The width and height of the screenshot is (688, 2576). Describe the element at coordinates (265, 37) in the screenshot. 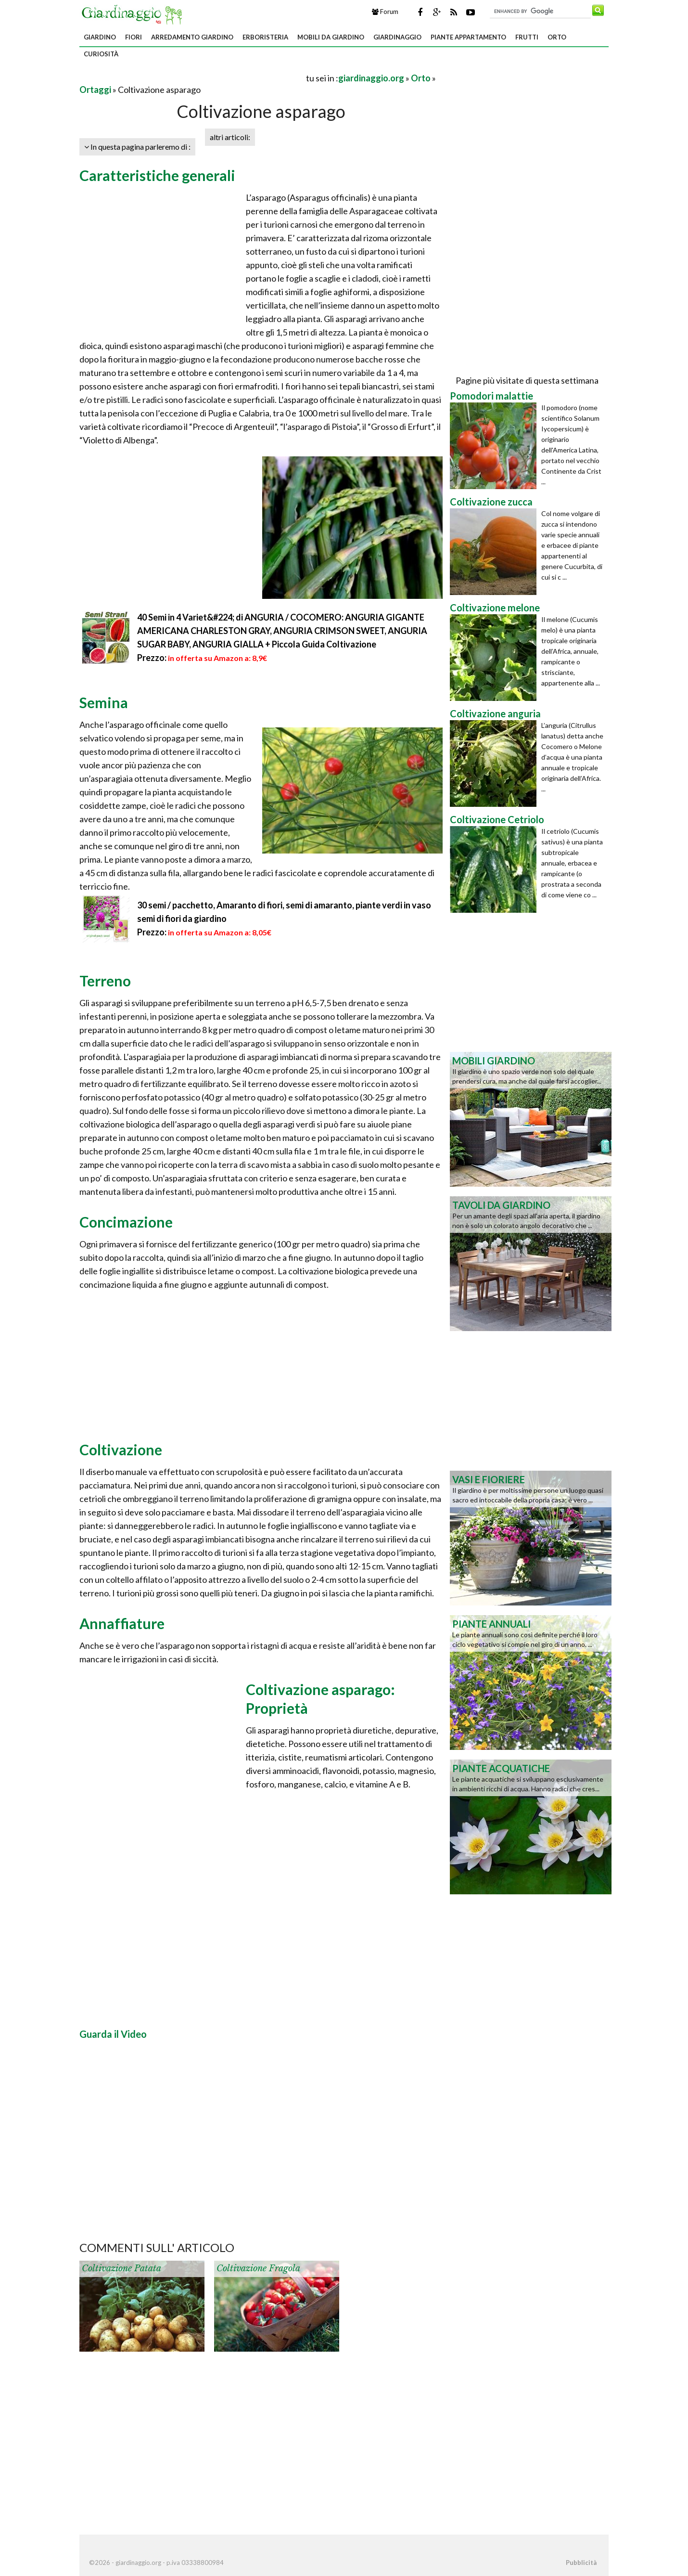

I see `Erboristeria` at that location.